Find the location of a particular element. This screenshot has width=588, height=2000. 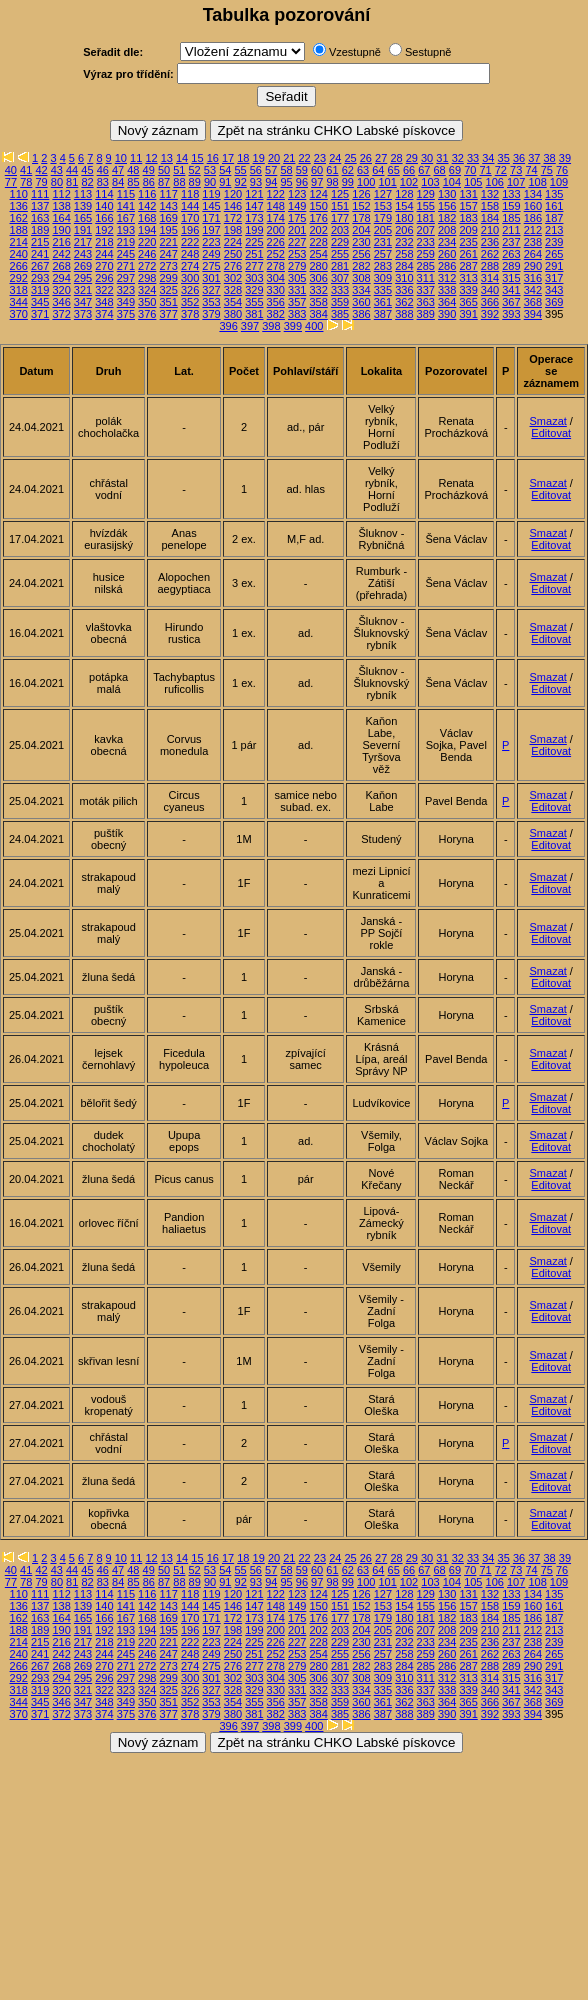

37 is located at coordinates (534, 158).